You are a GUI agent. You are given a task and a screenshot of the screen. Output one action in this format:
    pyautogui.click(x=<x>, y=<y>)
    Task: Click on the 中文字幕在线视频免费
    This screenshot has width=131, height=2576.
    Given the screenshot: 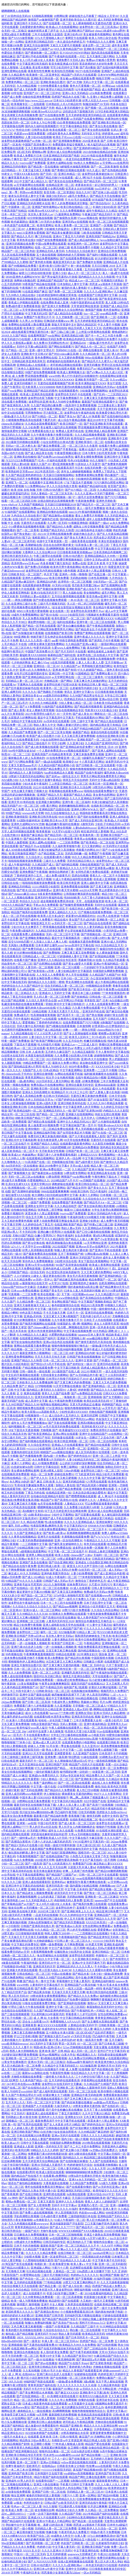 What is the action you would take?
    pyautogui.click(x=78, y=1331)
    